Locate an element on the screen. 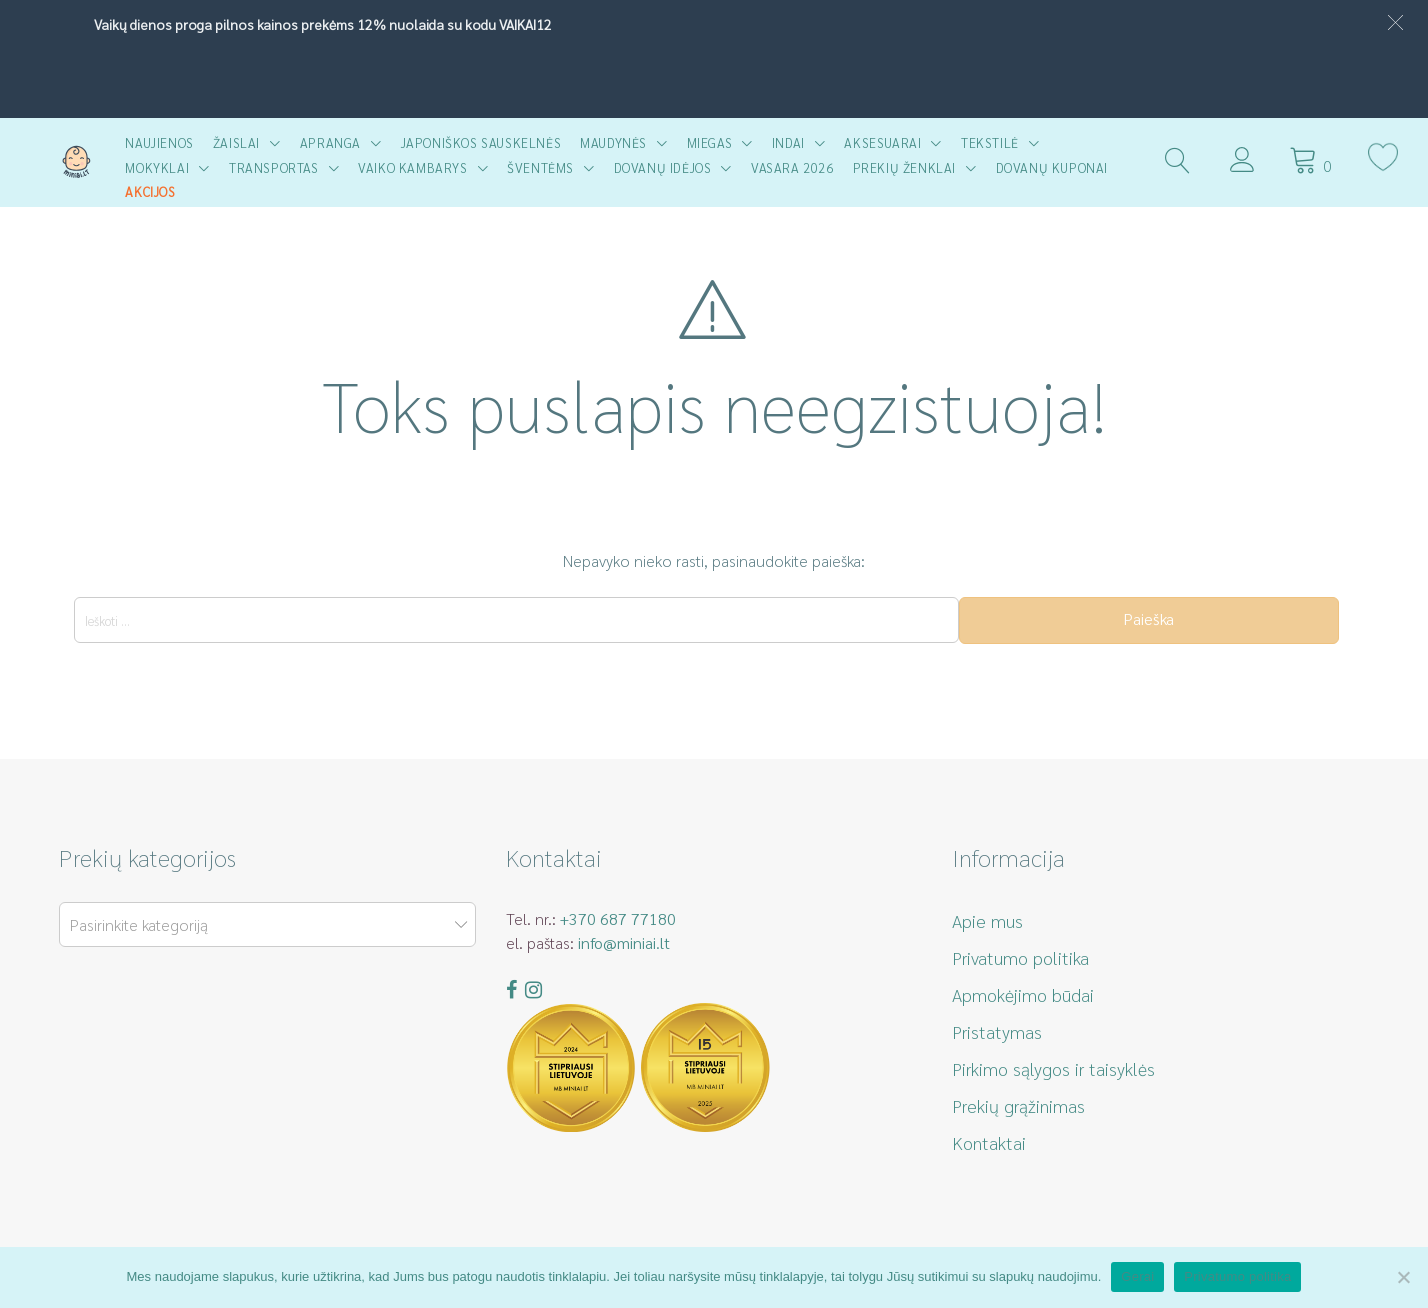 This screenshot has width=1428, height=1308. Apranga is located at coordinates (330, 142).